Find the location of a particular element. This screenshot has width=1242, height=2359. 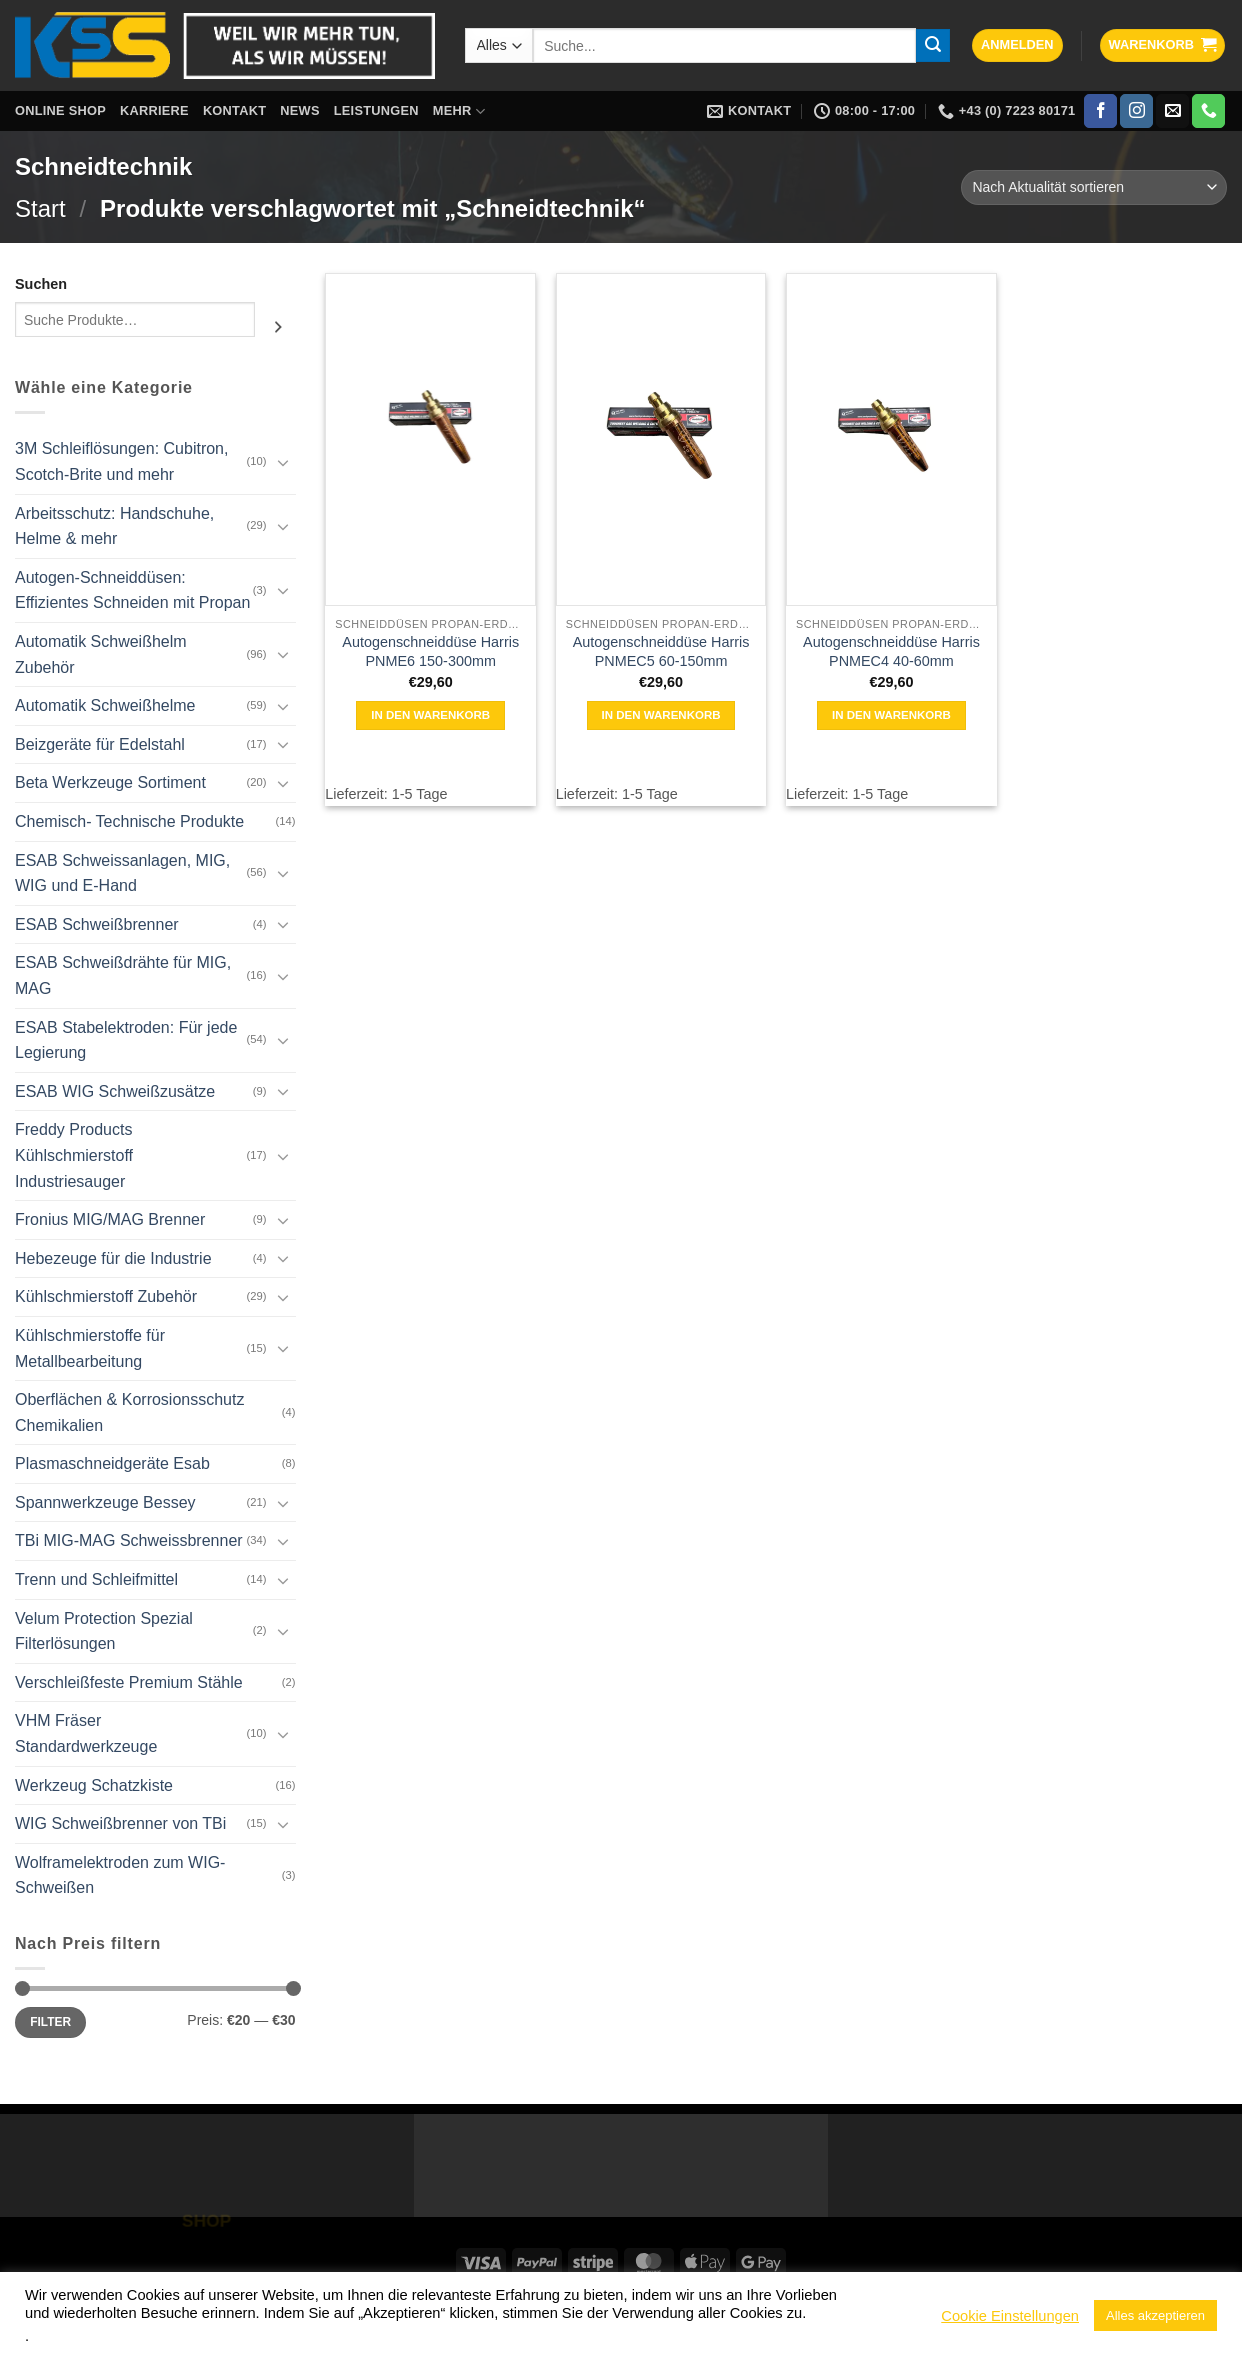

[Übermitteln] is located at coordinates (933, 46).